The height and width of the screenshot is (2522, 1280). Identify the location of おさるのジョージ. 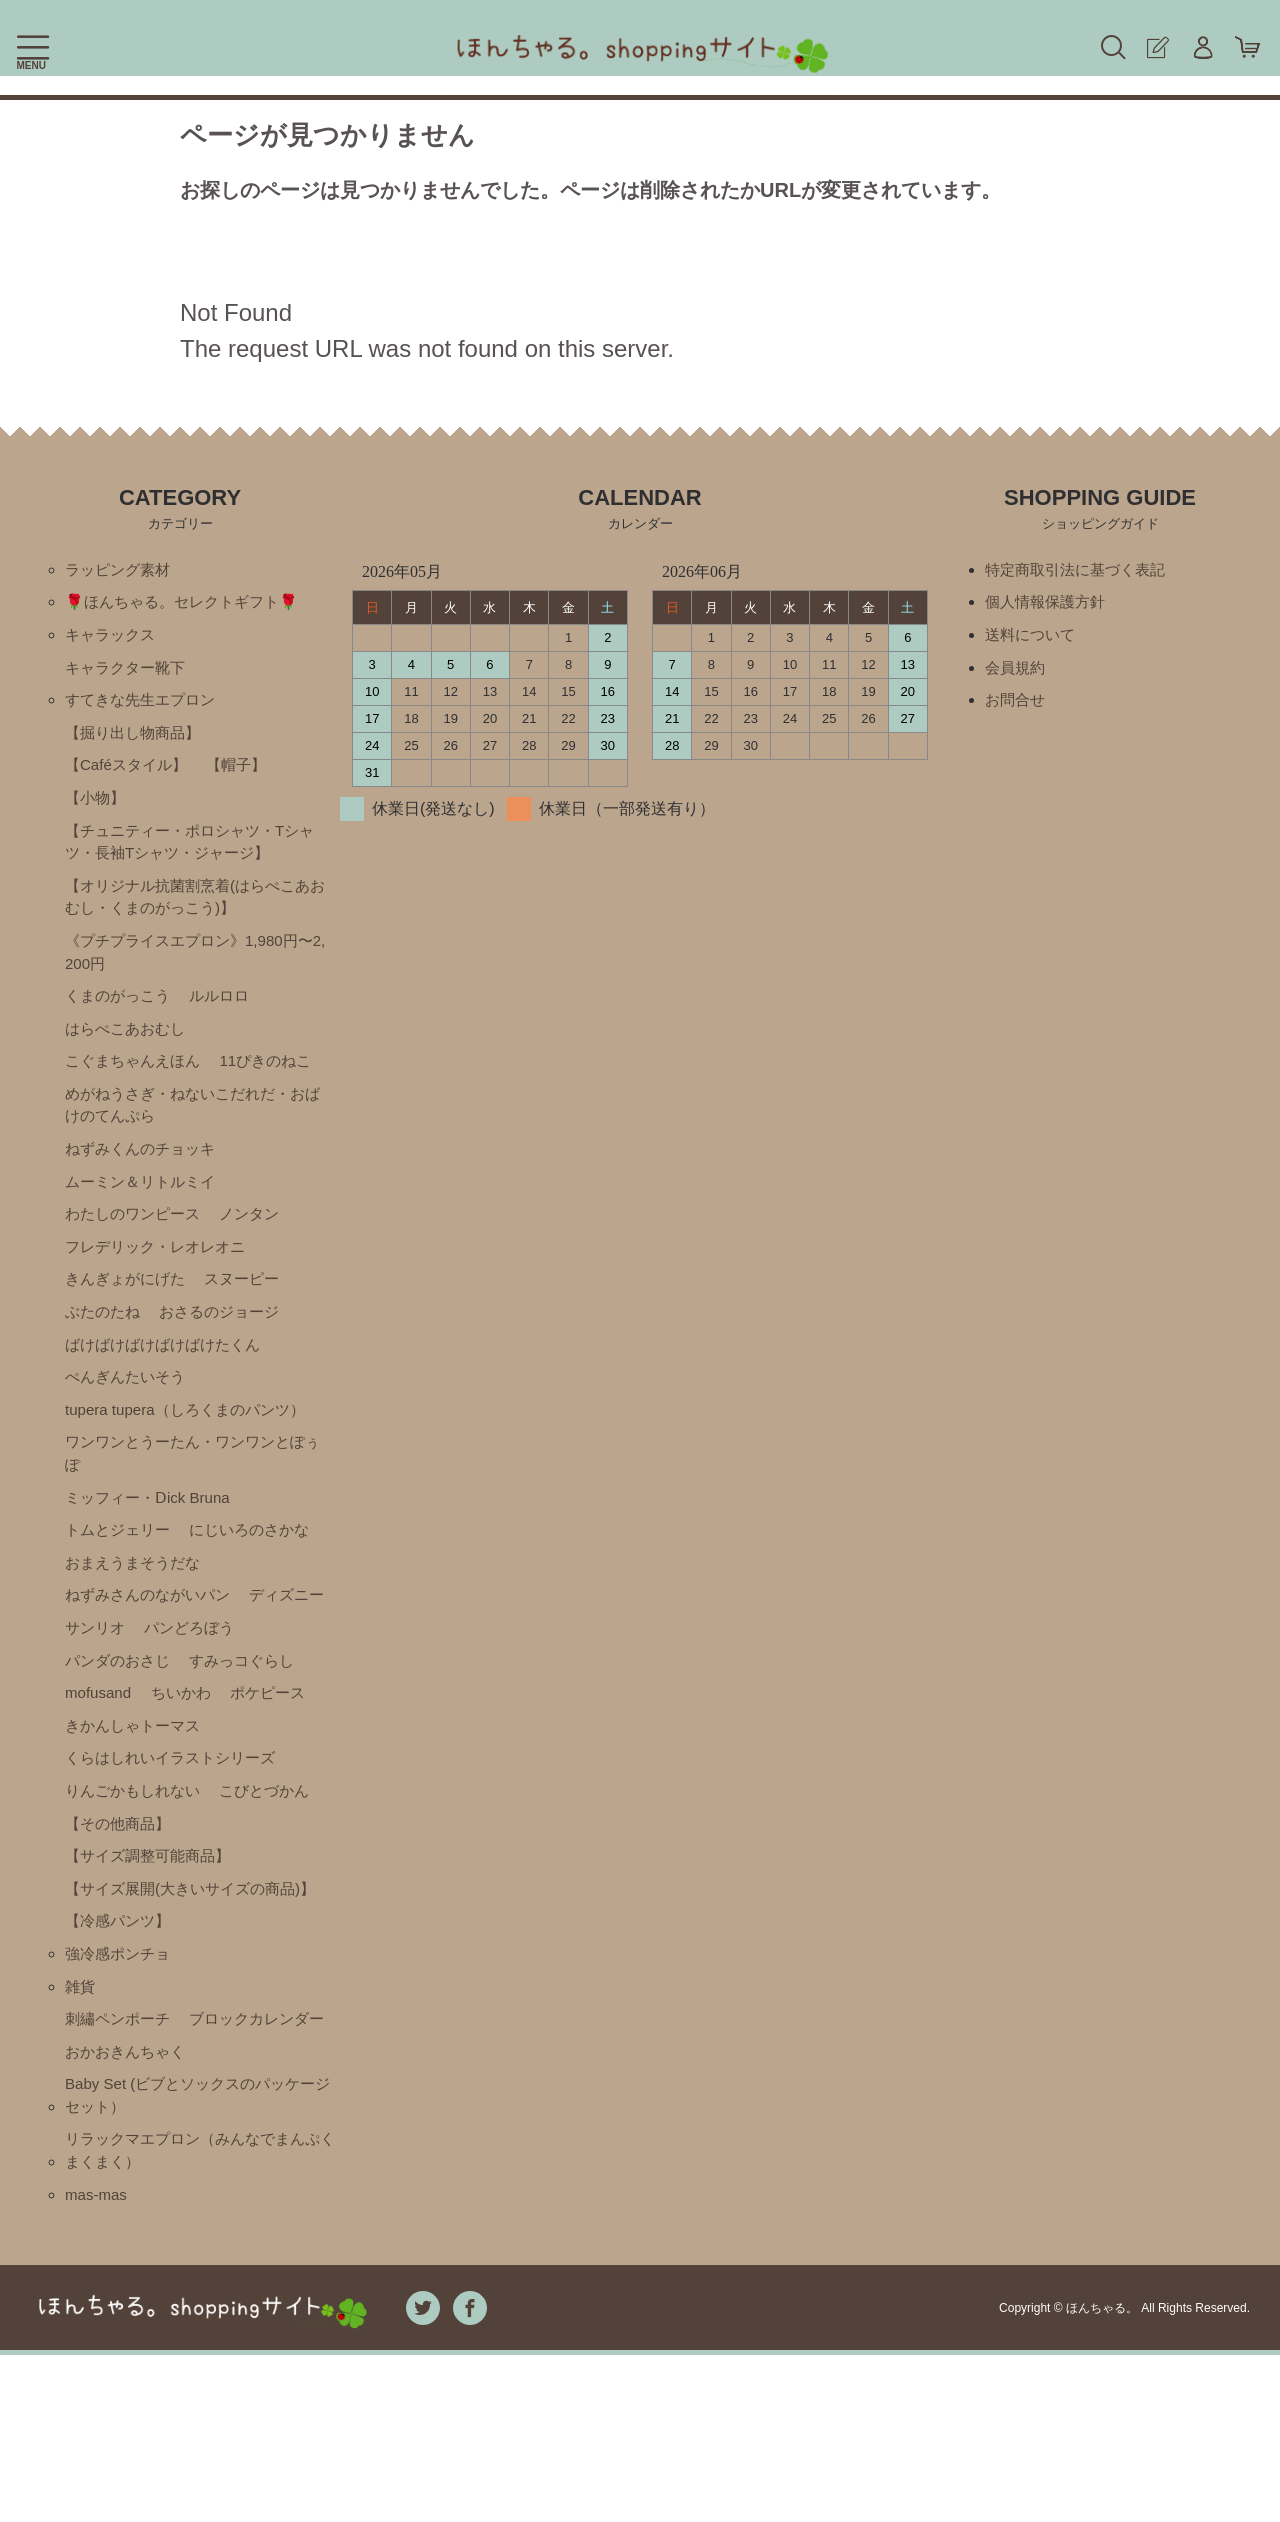
(228, 1346).